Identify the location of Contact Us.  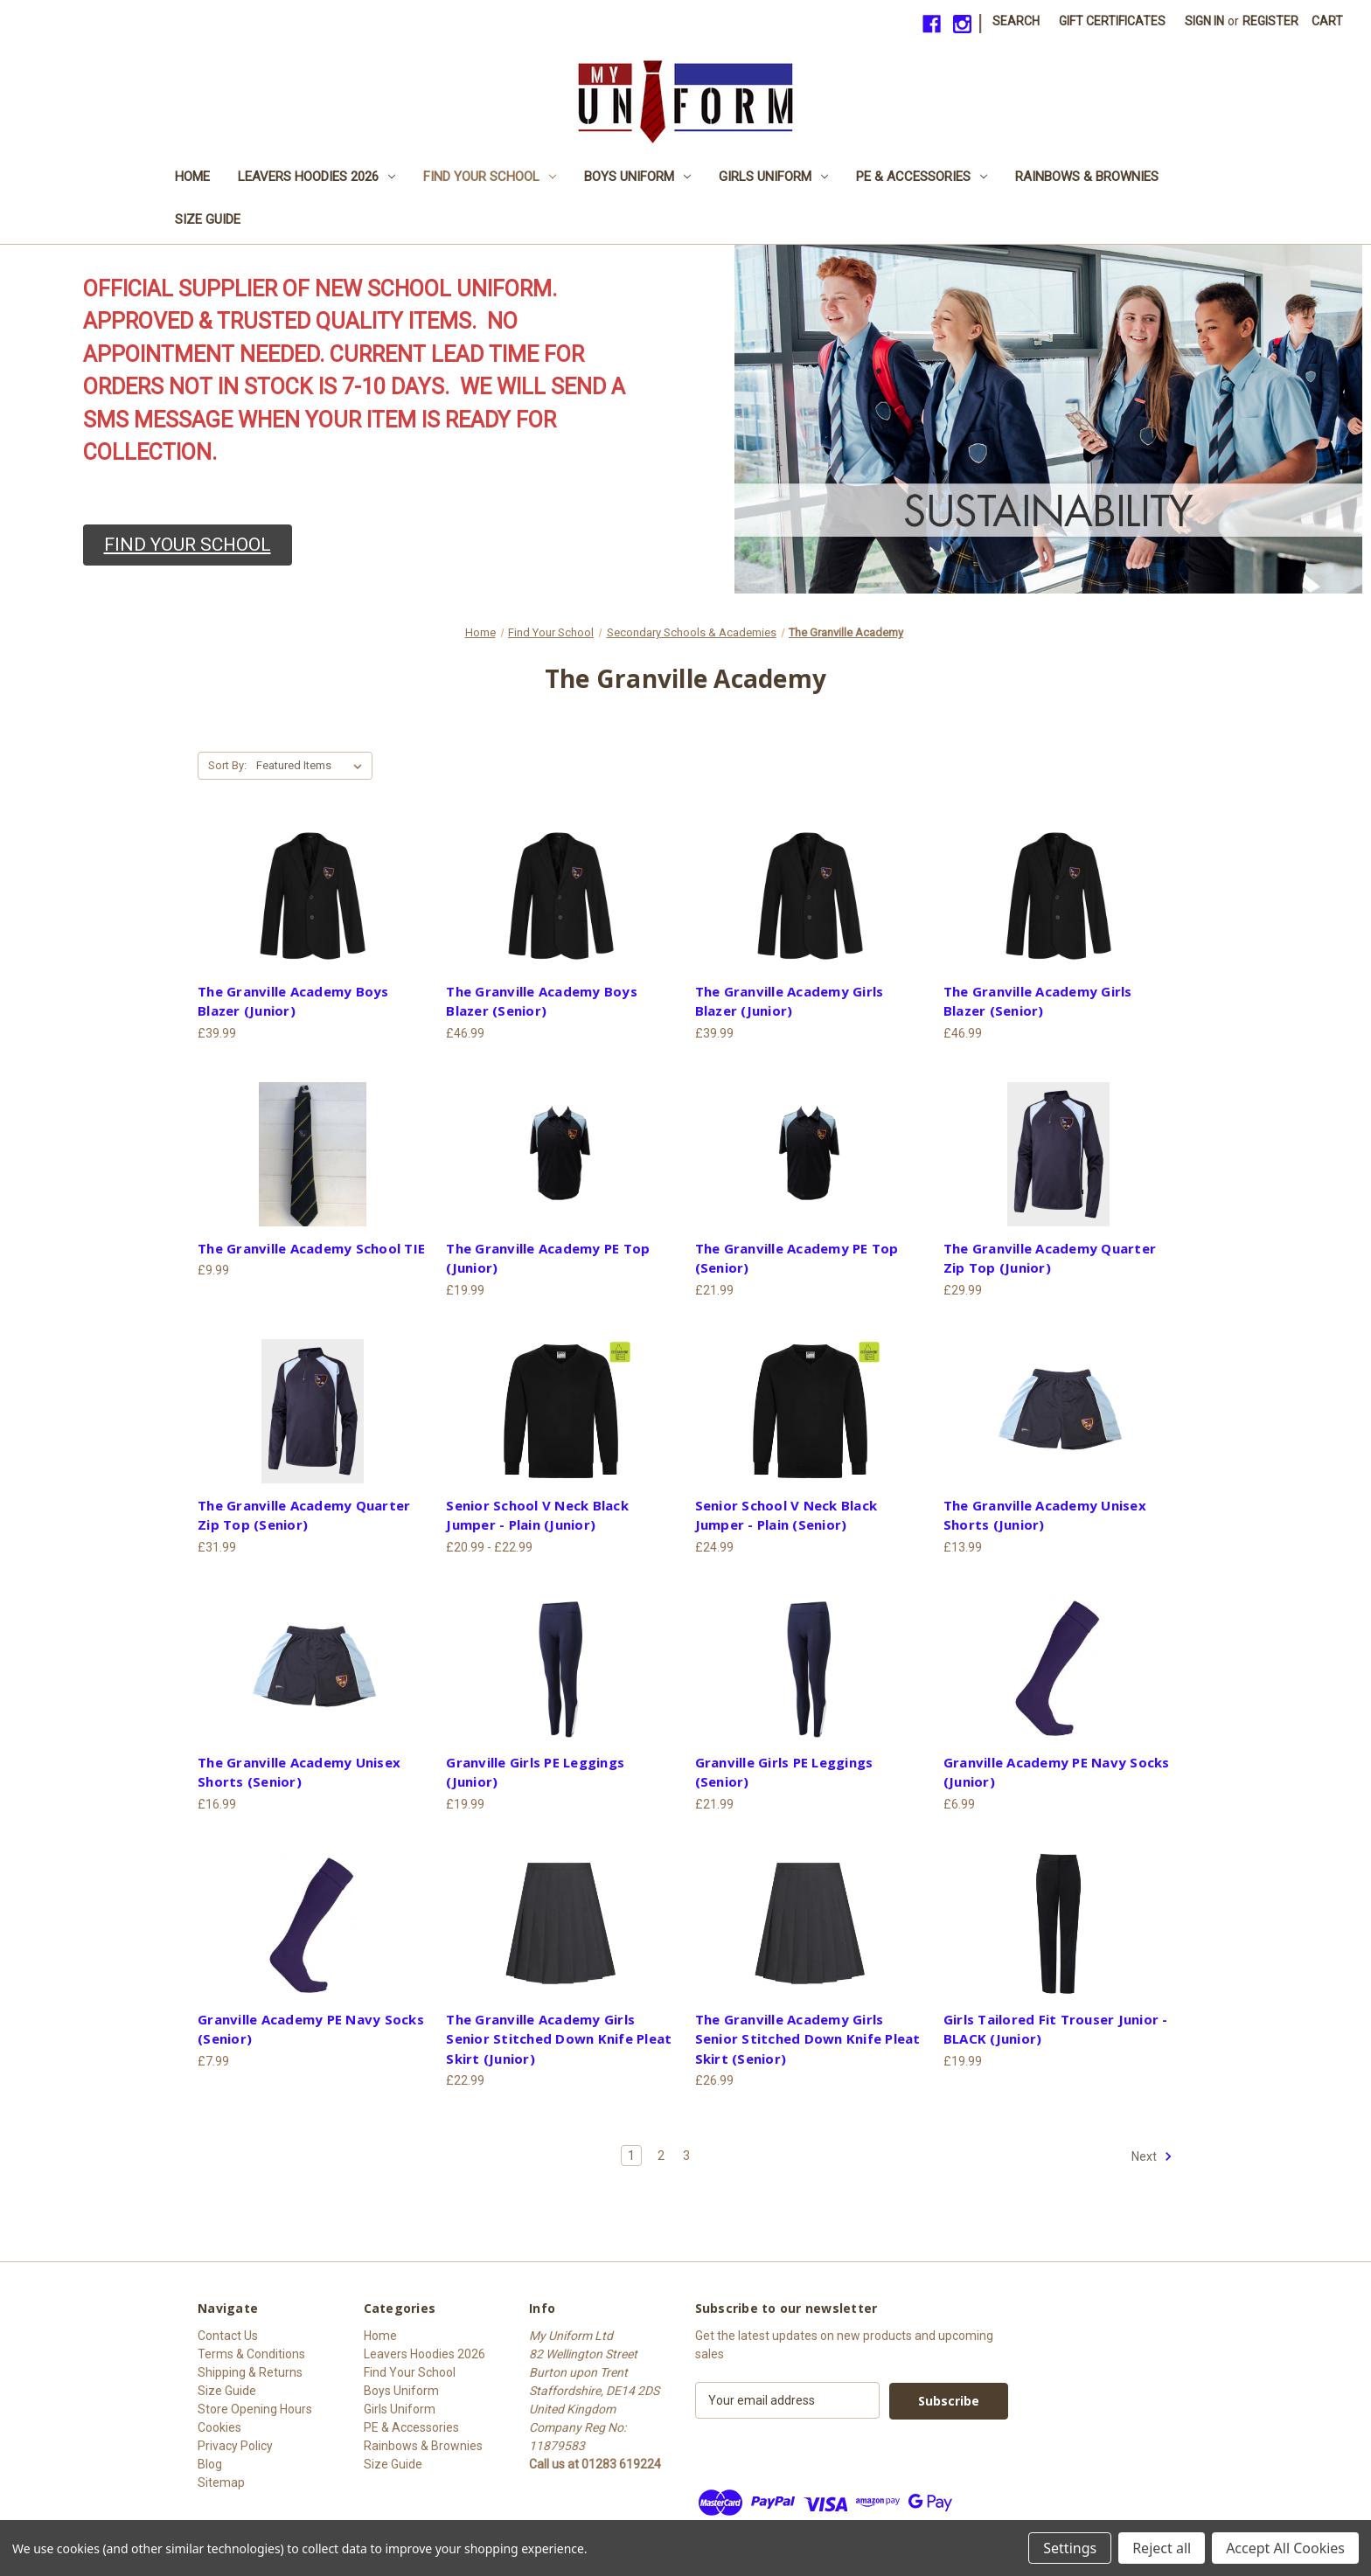
(228, 2336).